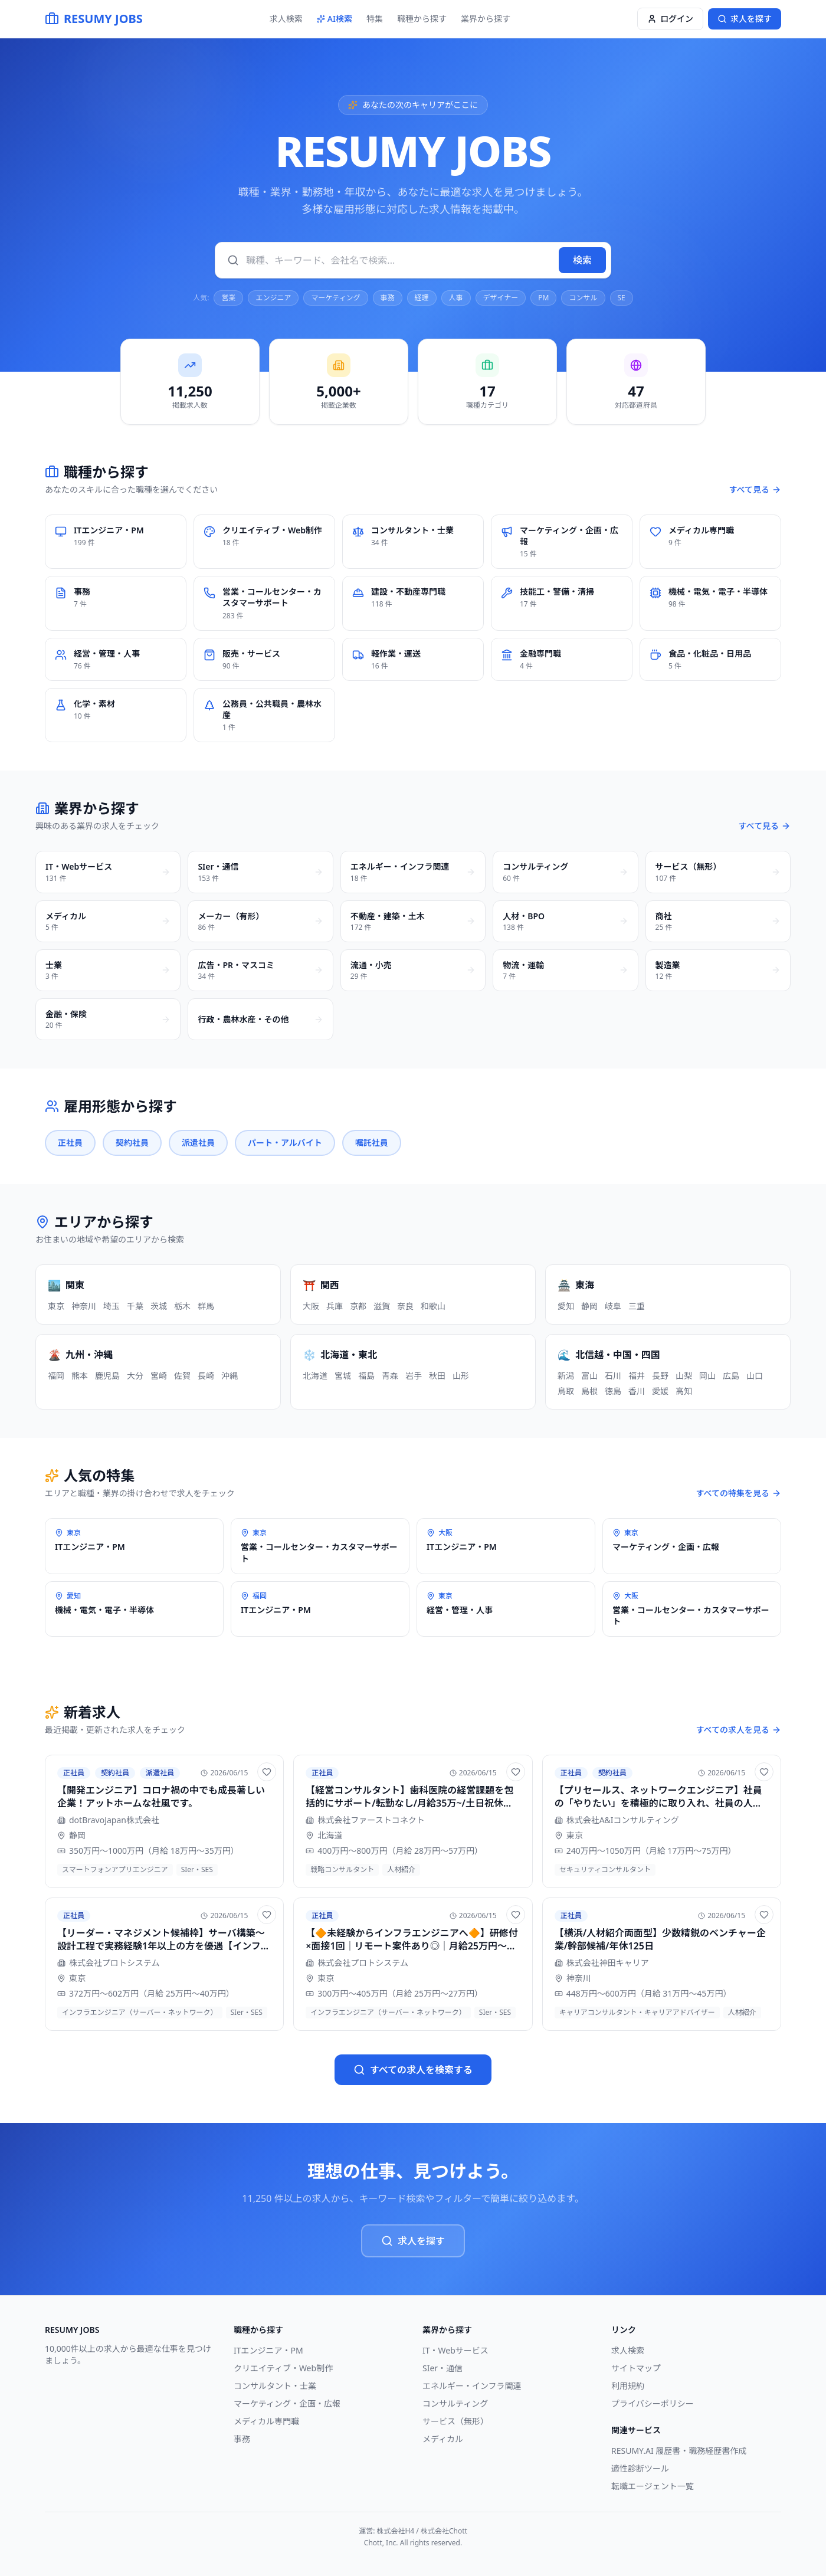 Image resolution: width=826 pixels, height=2576 pixels. I want to click on 栃木, so click(182, 1306).